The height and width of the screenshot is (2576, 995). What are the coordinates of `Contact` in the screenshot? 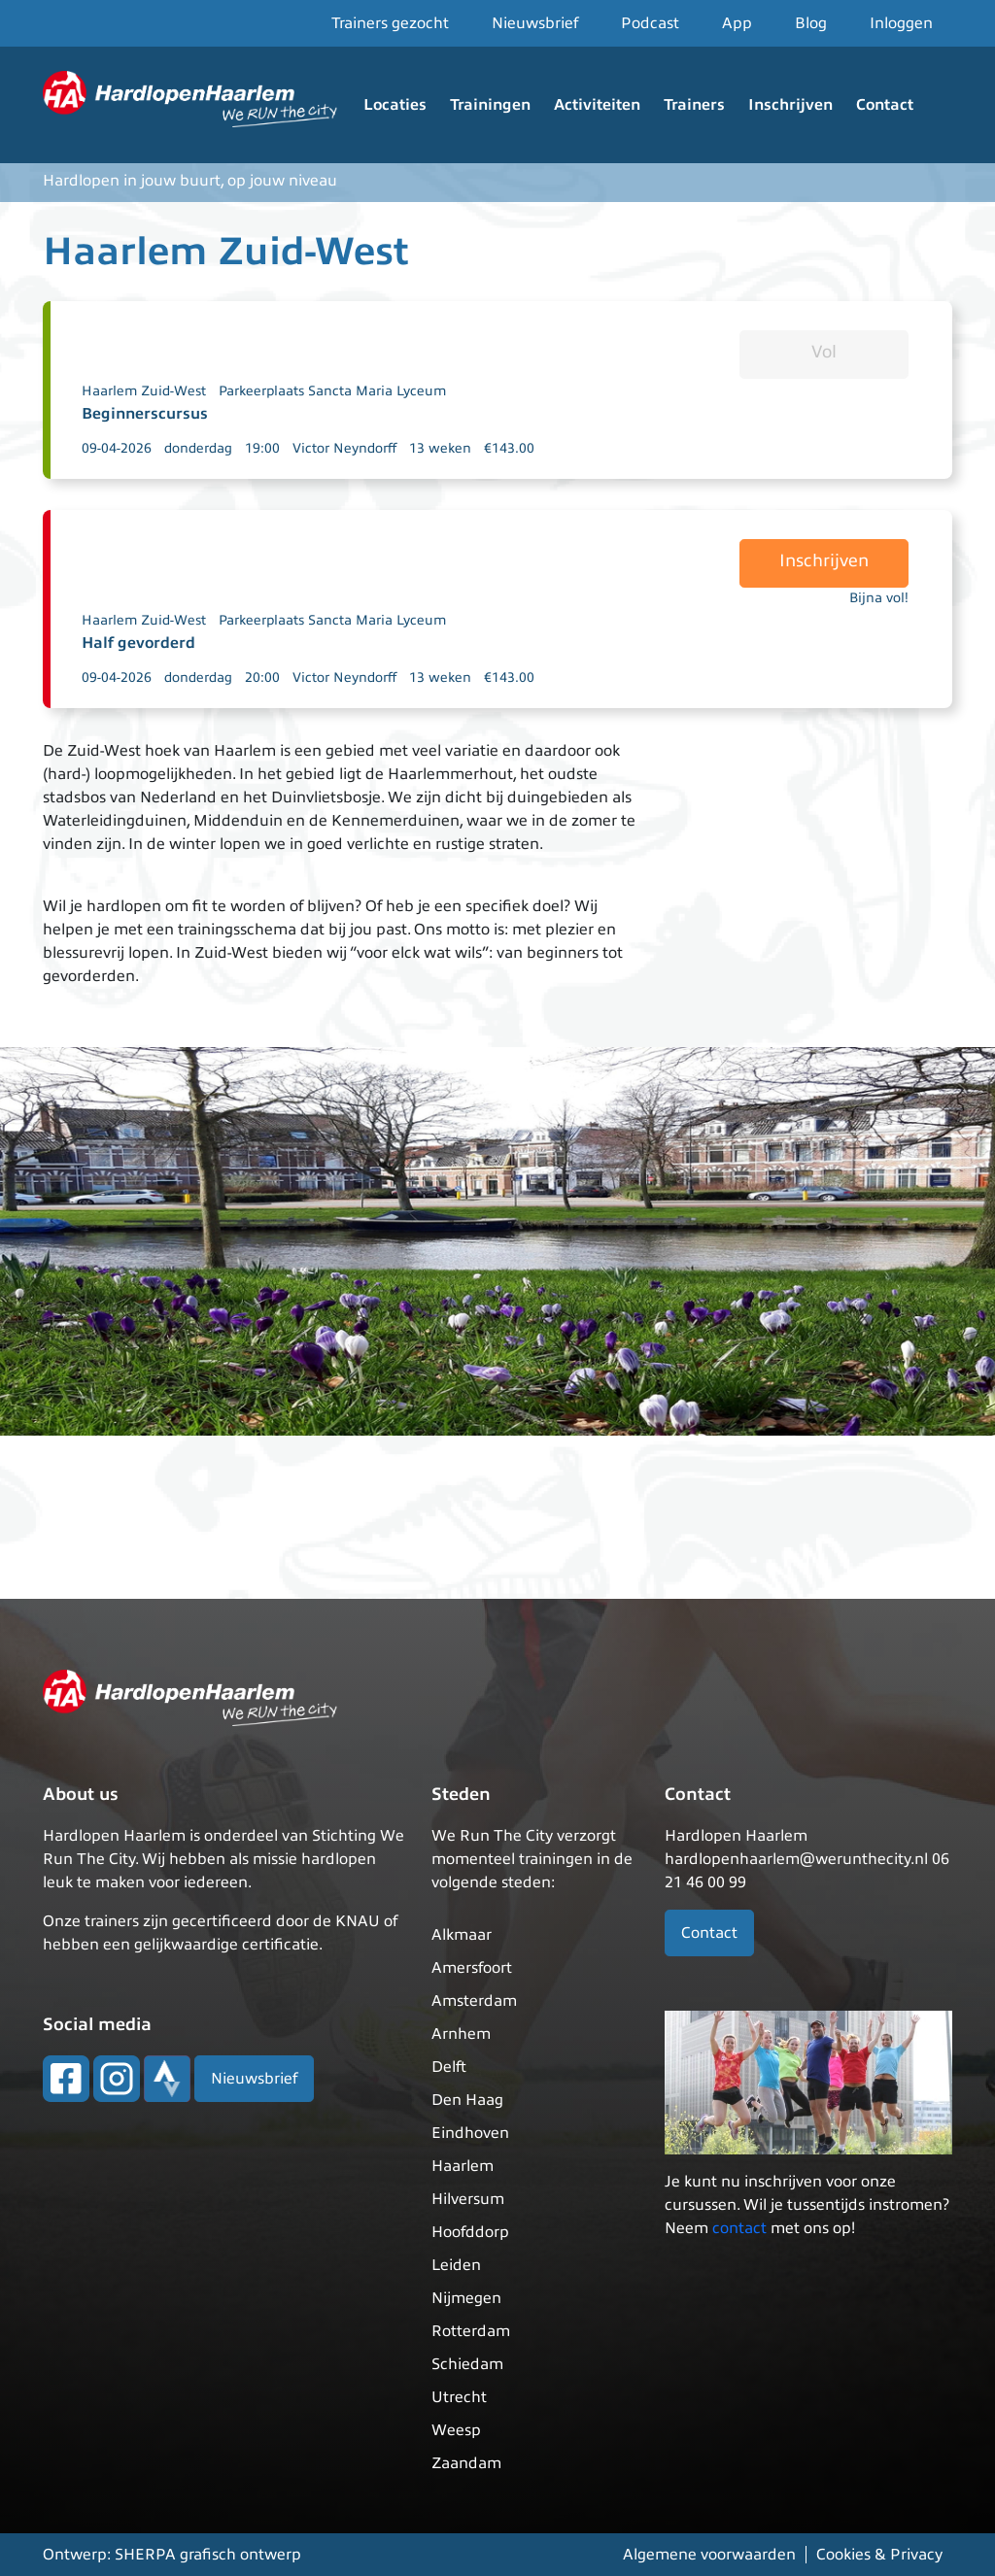 It's located at (884, 105).